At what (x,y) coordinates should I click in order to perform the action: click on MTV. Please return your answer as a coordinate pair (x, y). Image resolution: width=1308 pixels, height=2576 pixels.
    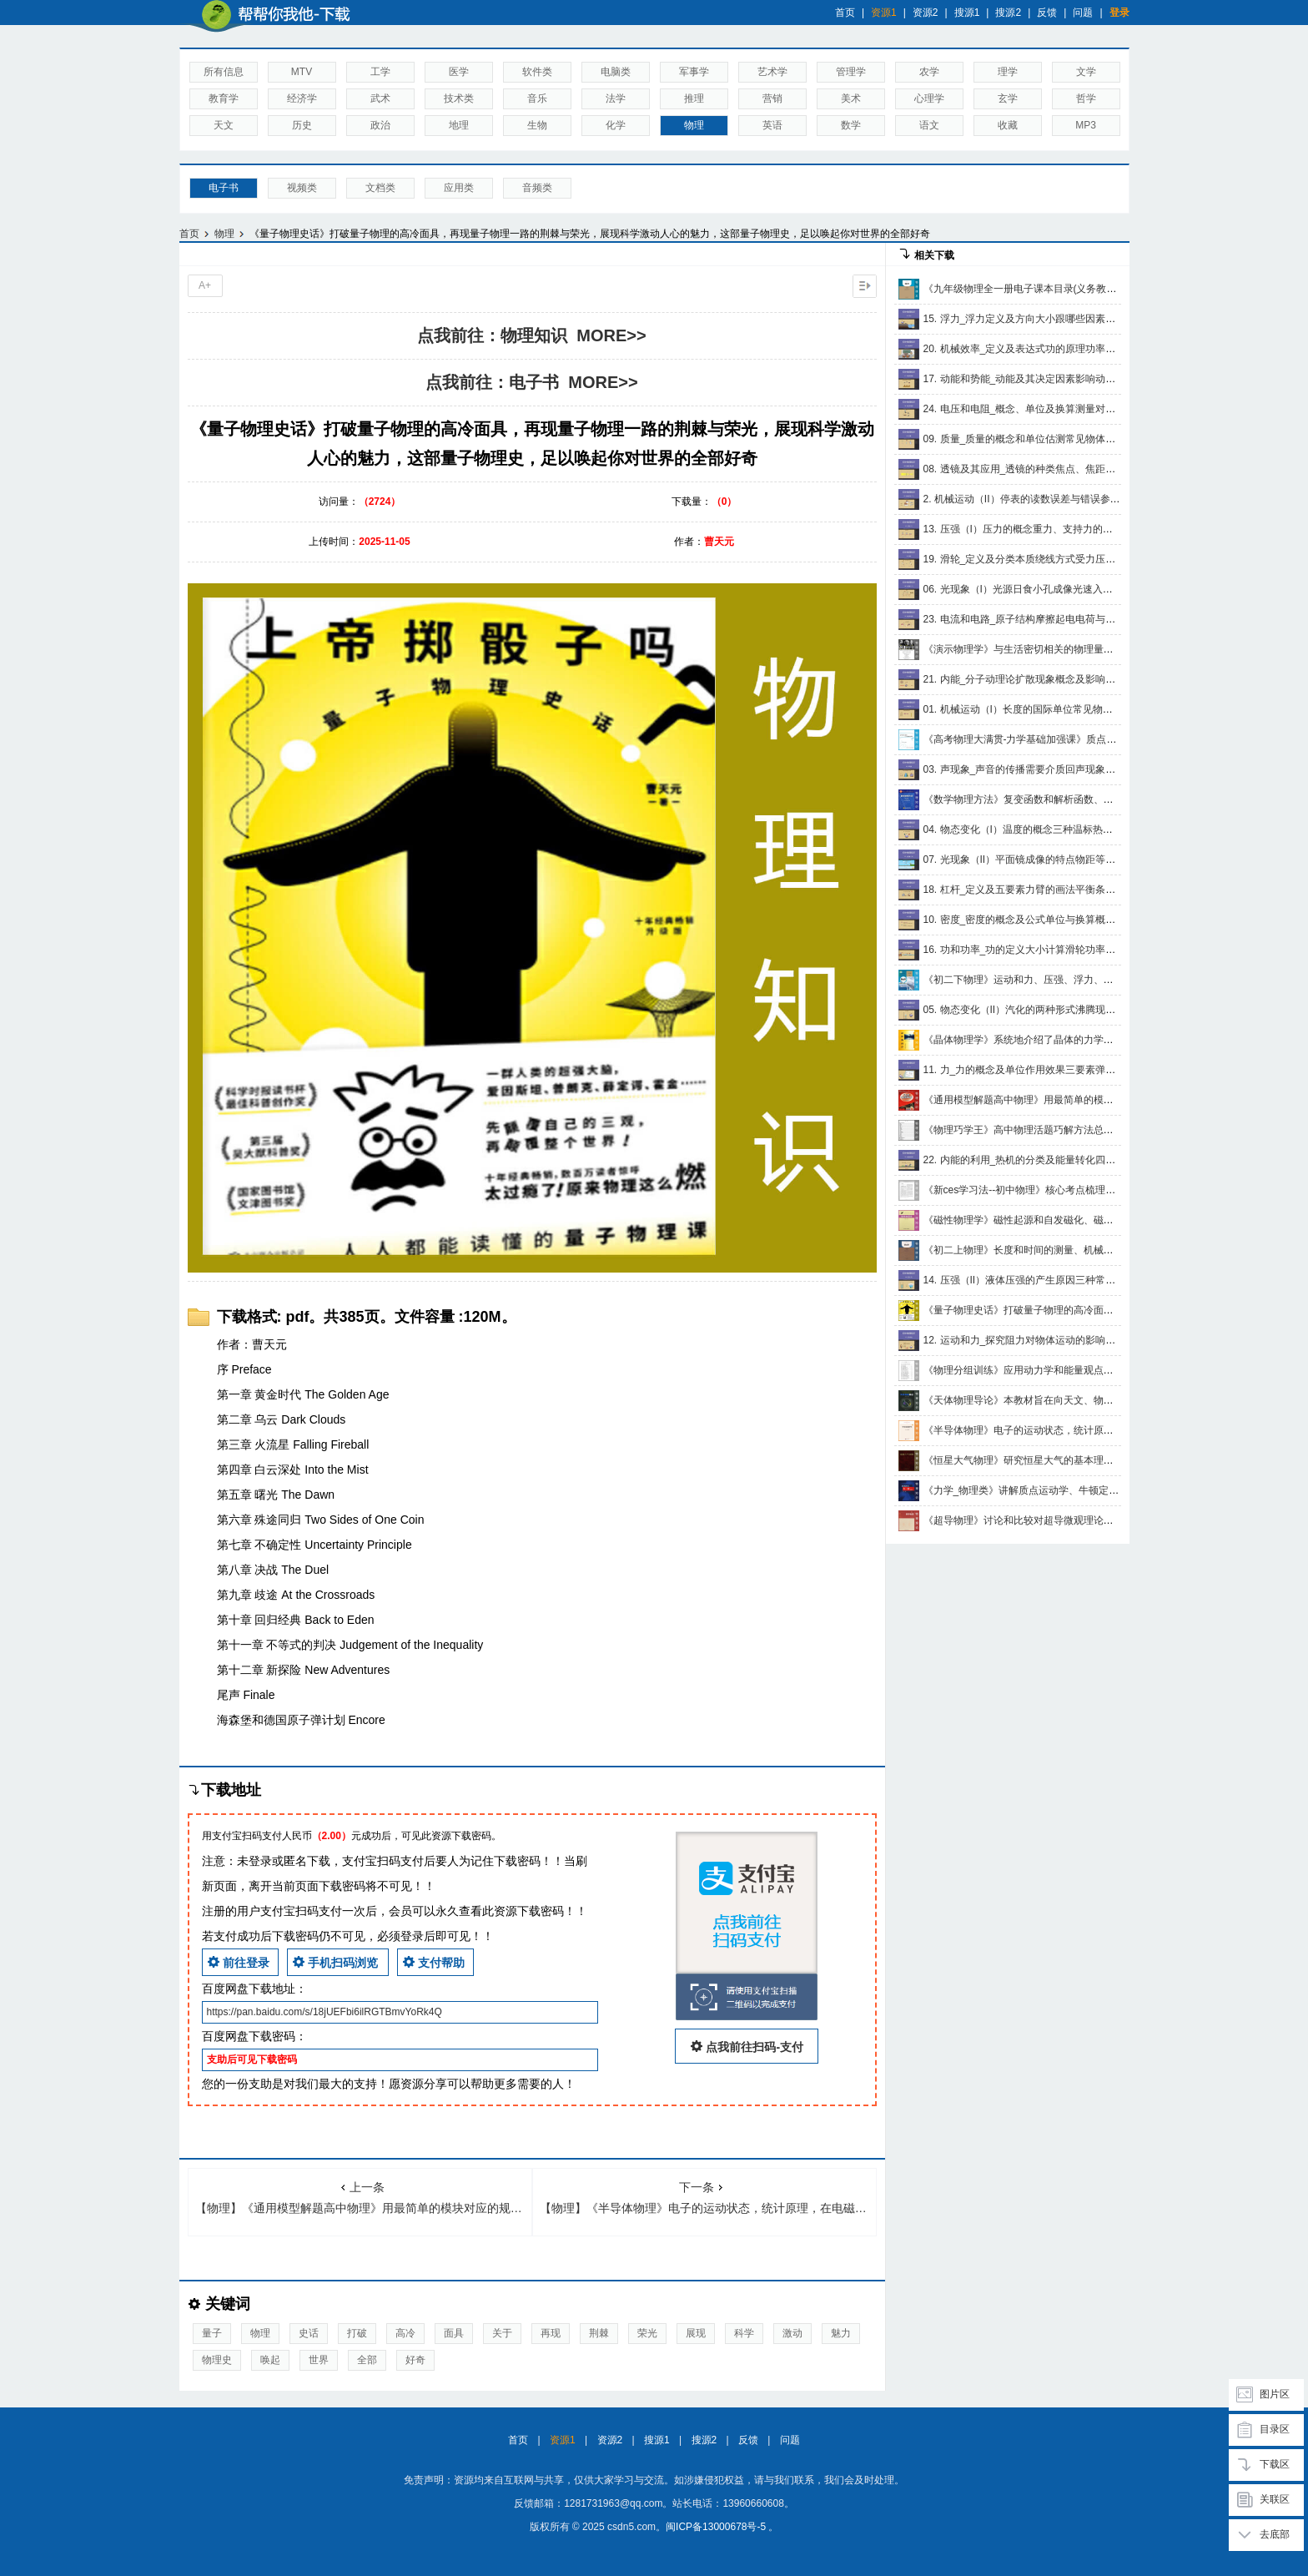
    Looking at the image, I should click on (301, 72).